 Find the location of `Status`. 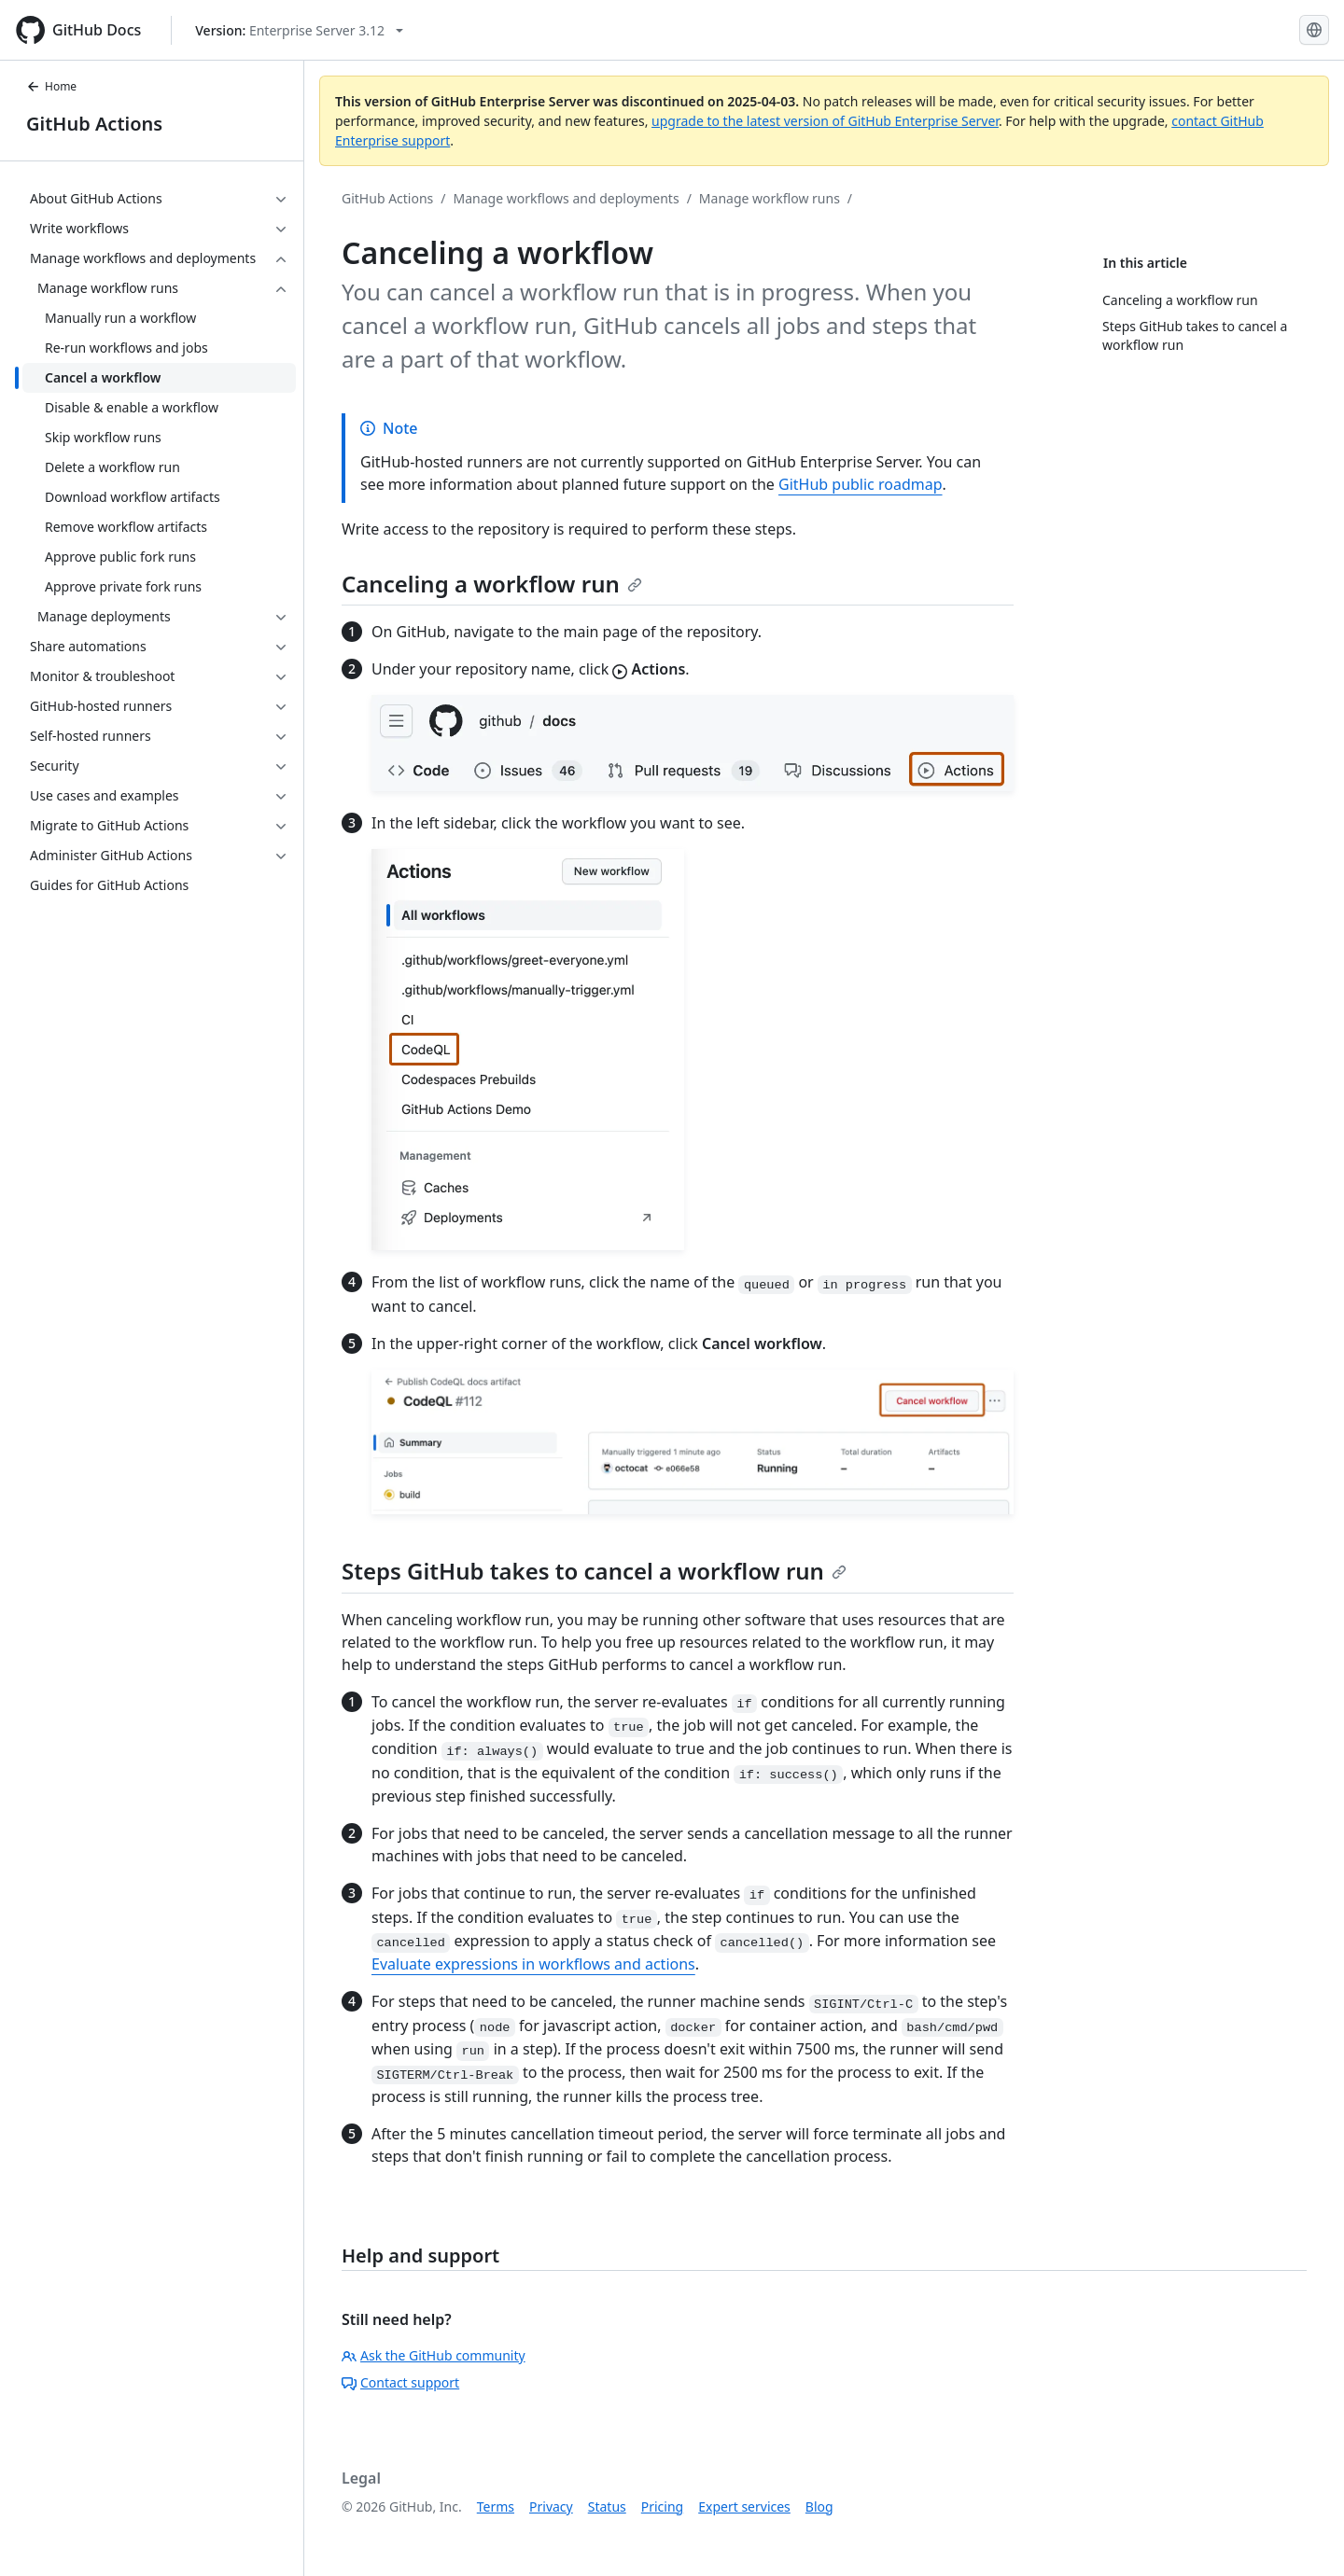

Status is located at coordinates (607, 2506).